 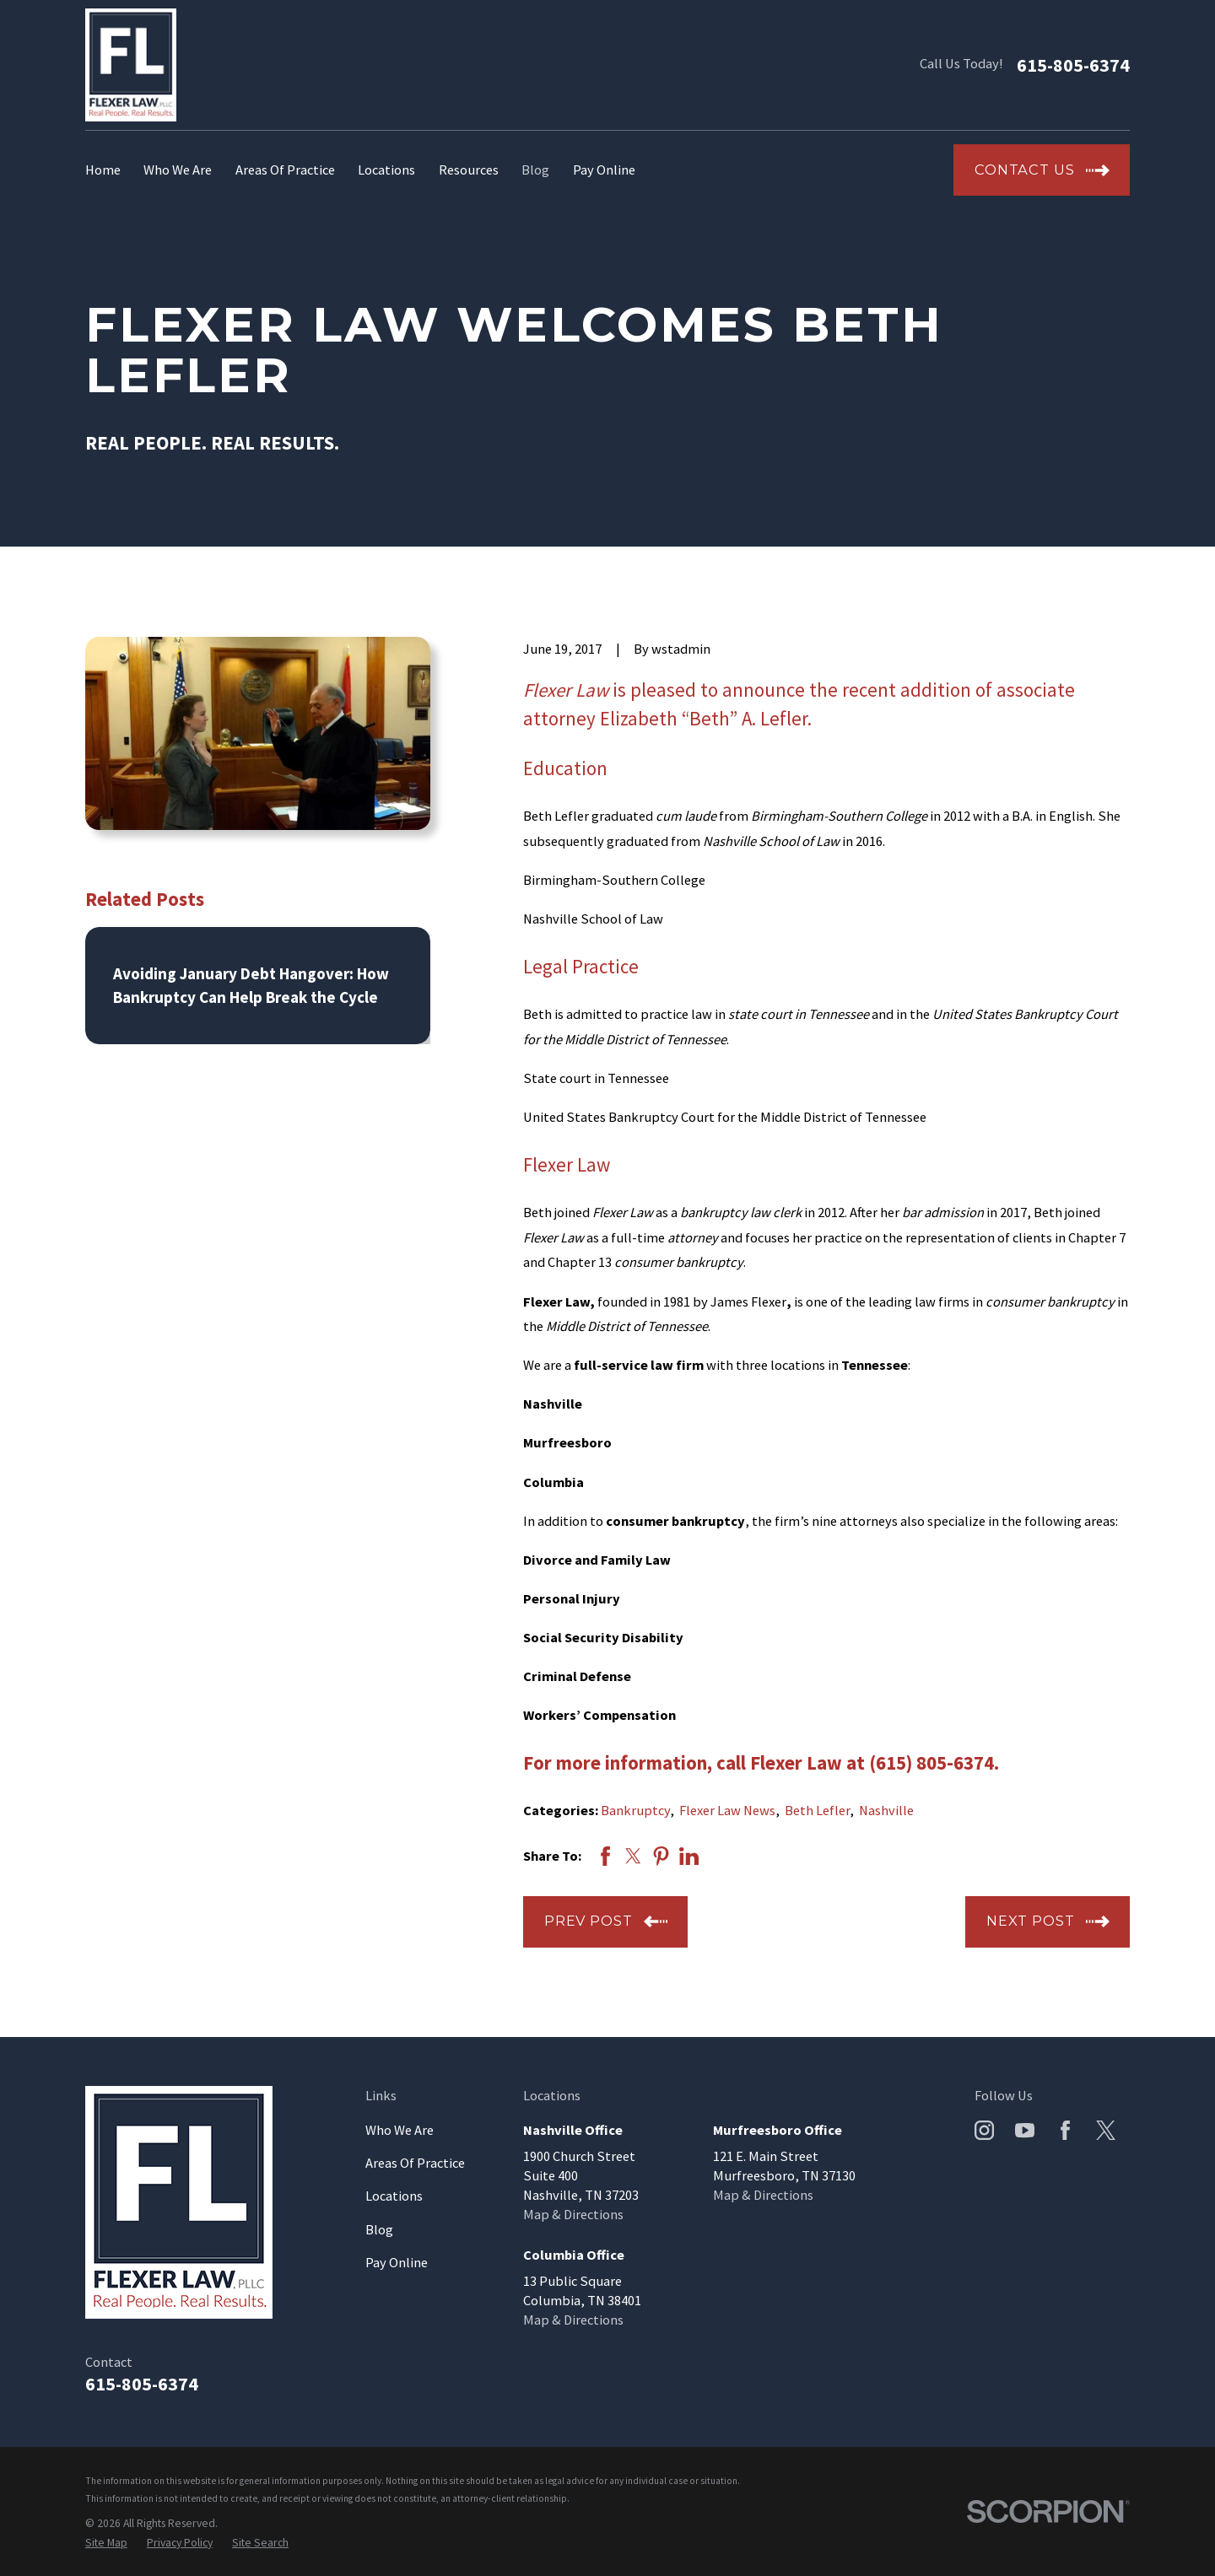 What do you see at coordinates (886, 1810) in the screenshot?
I see `Nashville` at bounding box center [886, 1810].